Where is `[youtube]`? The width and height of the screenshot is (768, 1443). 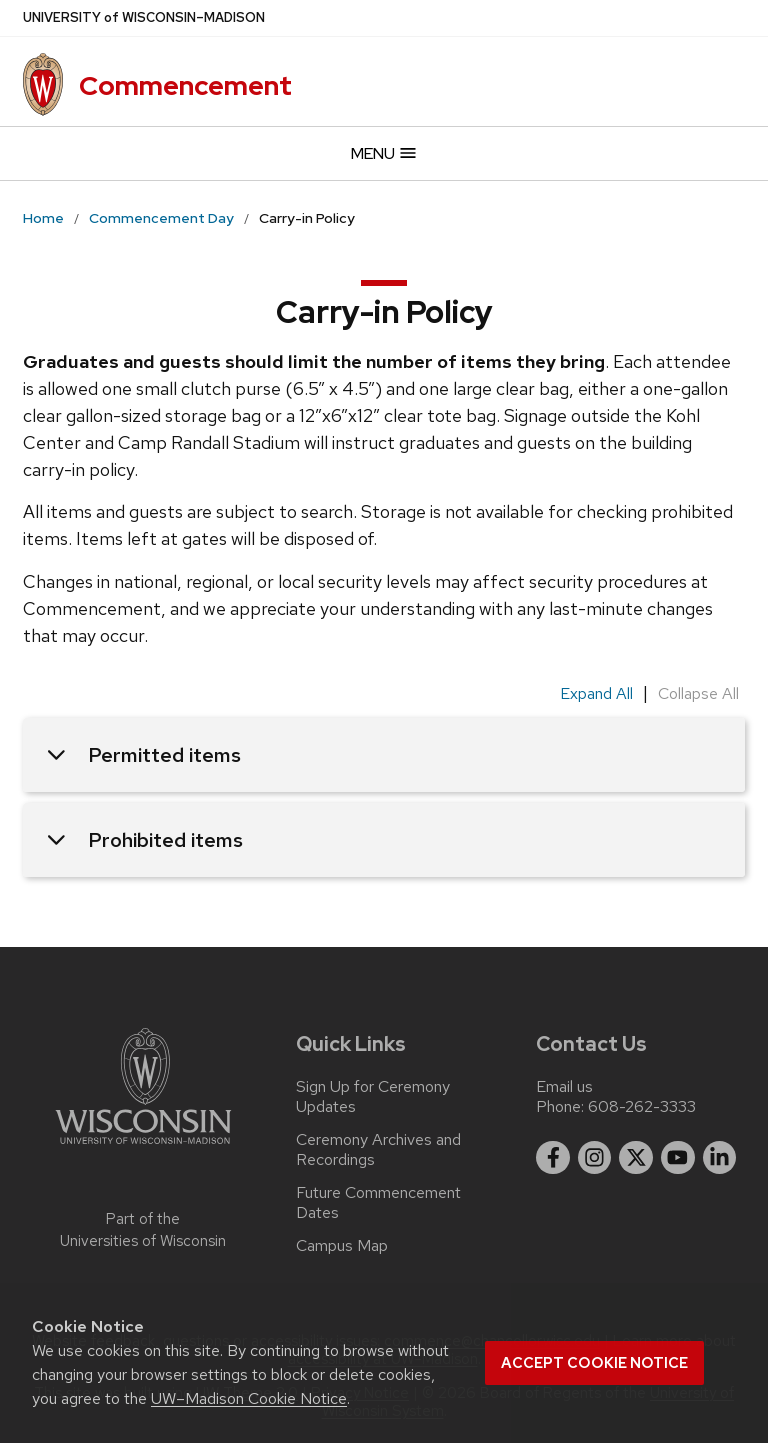
[youtube] is located at coordinates (678, 1158).